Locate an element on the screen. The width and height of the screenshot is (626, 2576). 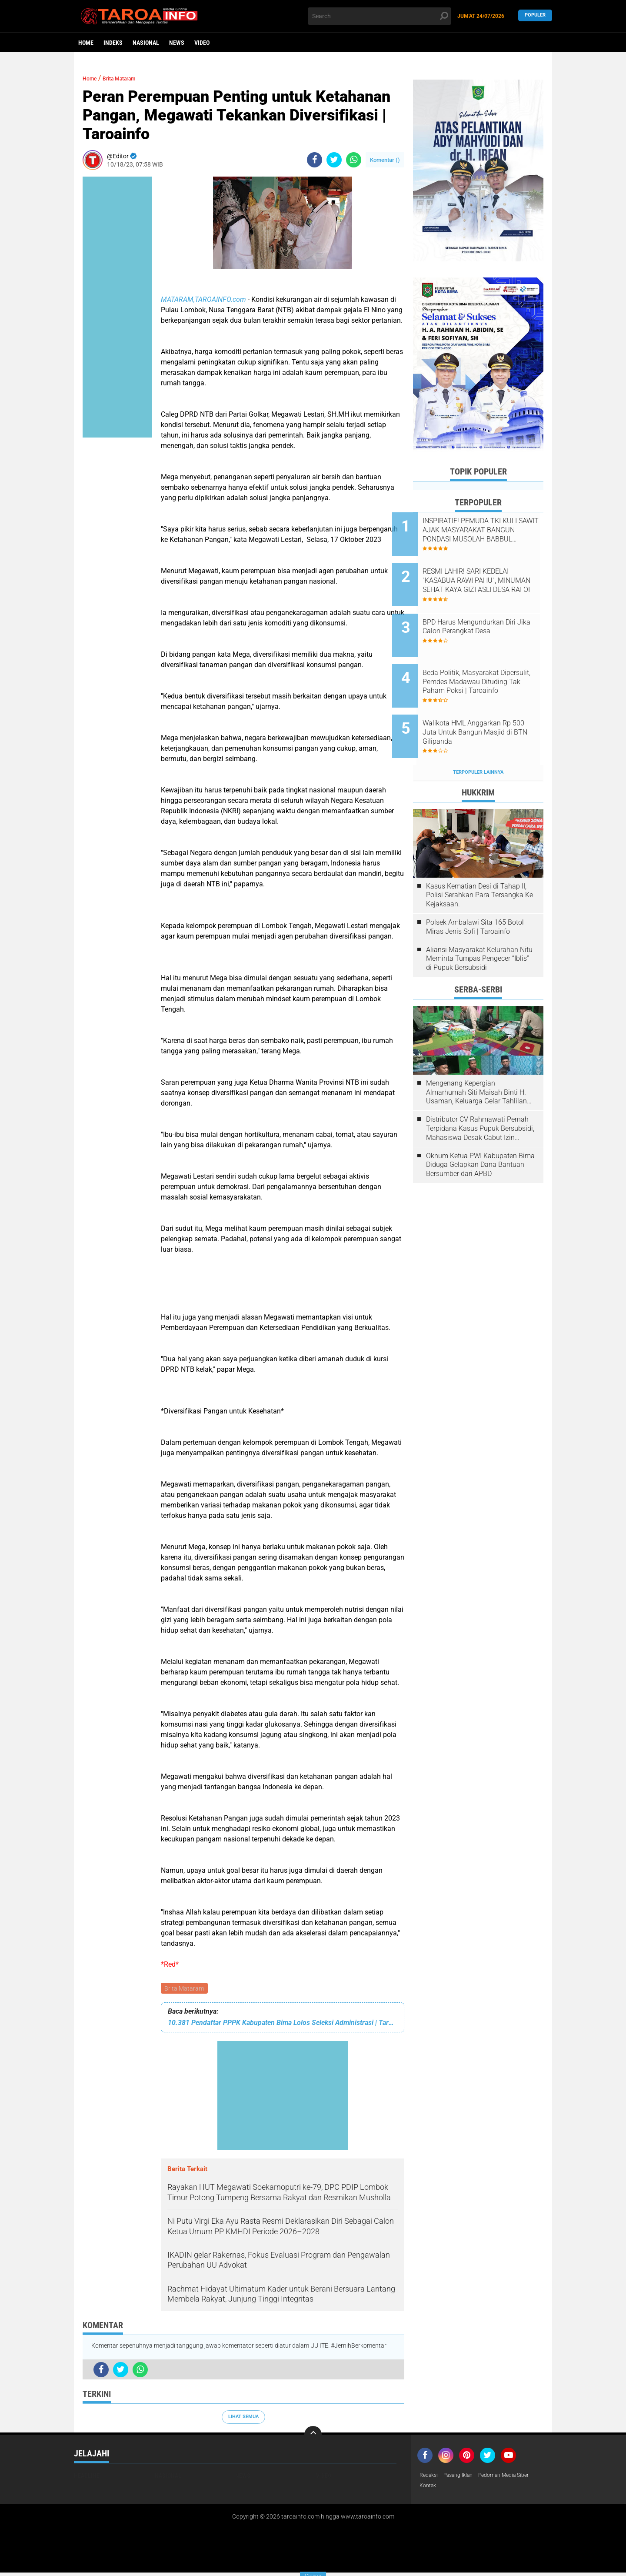
[share-twitter] is located at coordinates (334, 159).